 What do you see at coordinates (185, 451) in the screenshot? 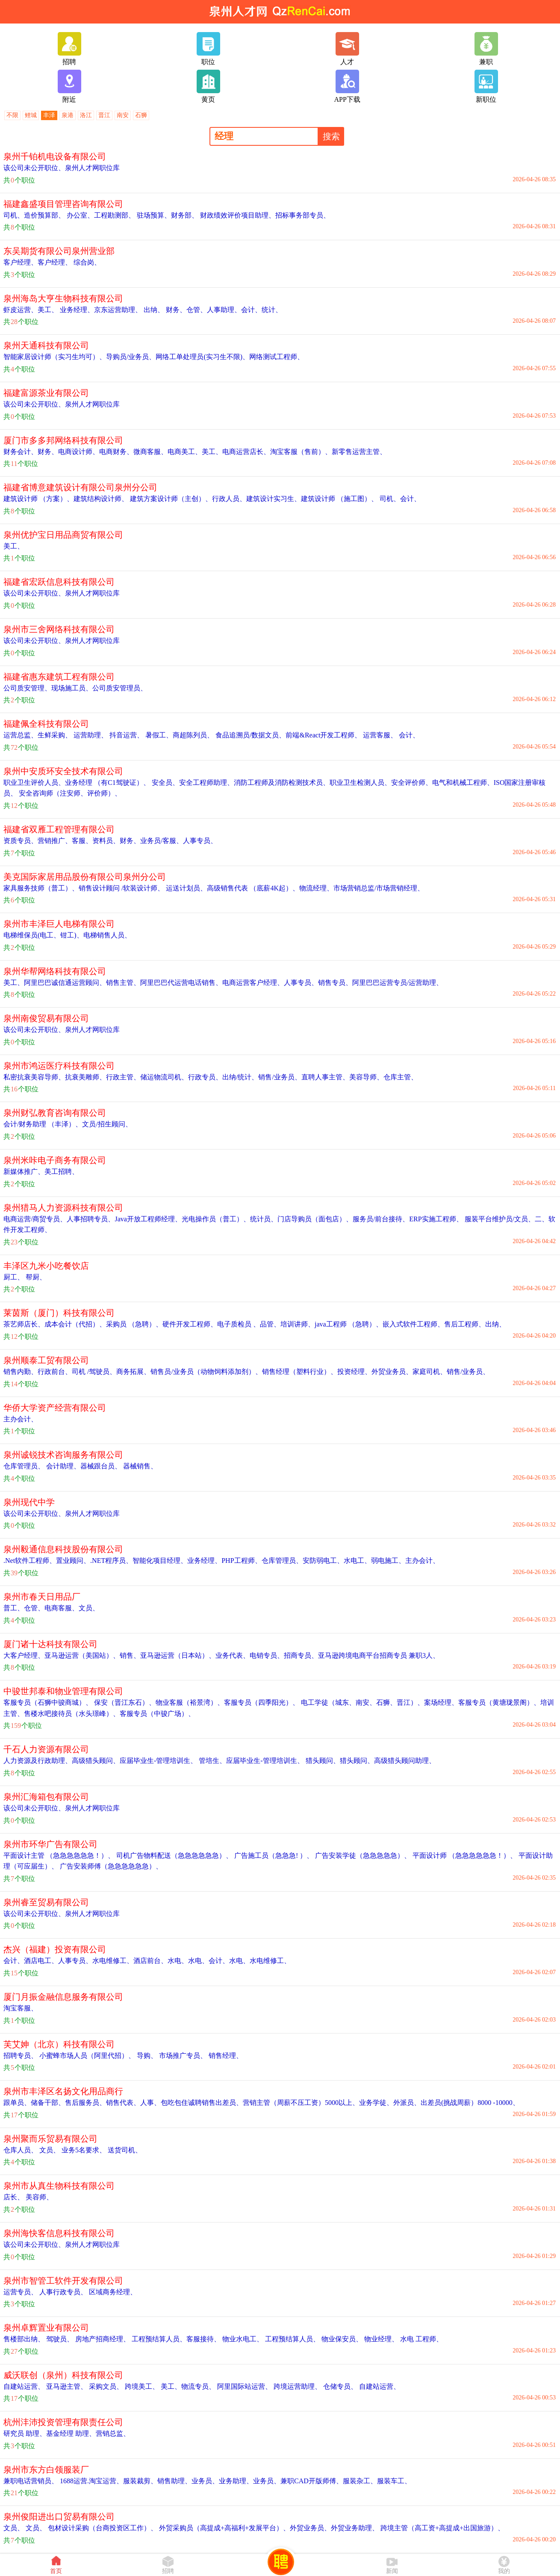
I see `电商美工、` at bounding box center [185, 451].